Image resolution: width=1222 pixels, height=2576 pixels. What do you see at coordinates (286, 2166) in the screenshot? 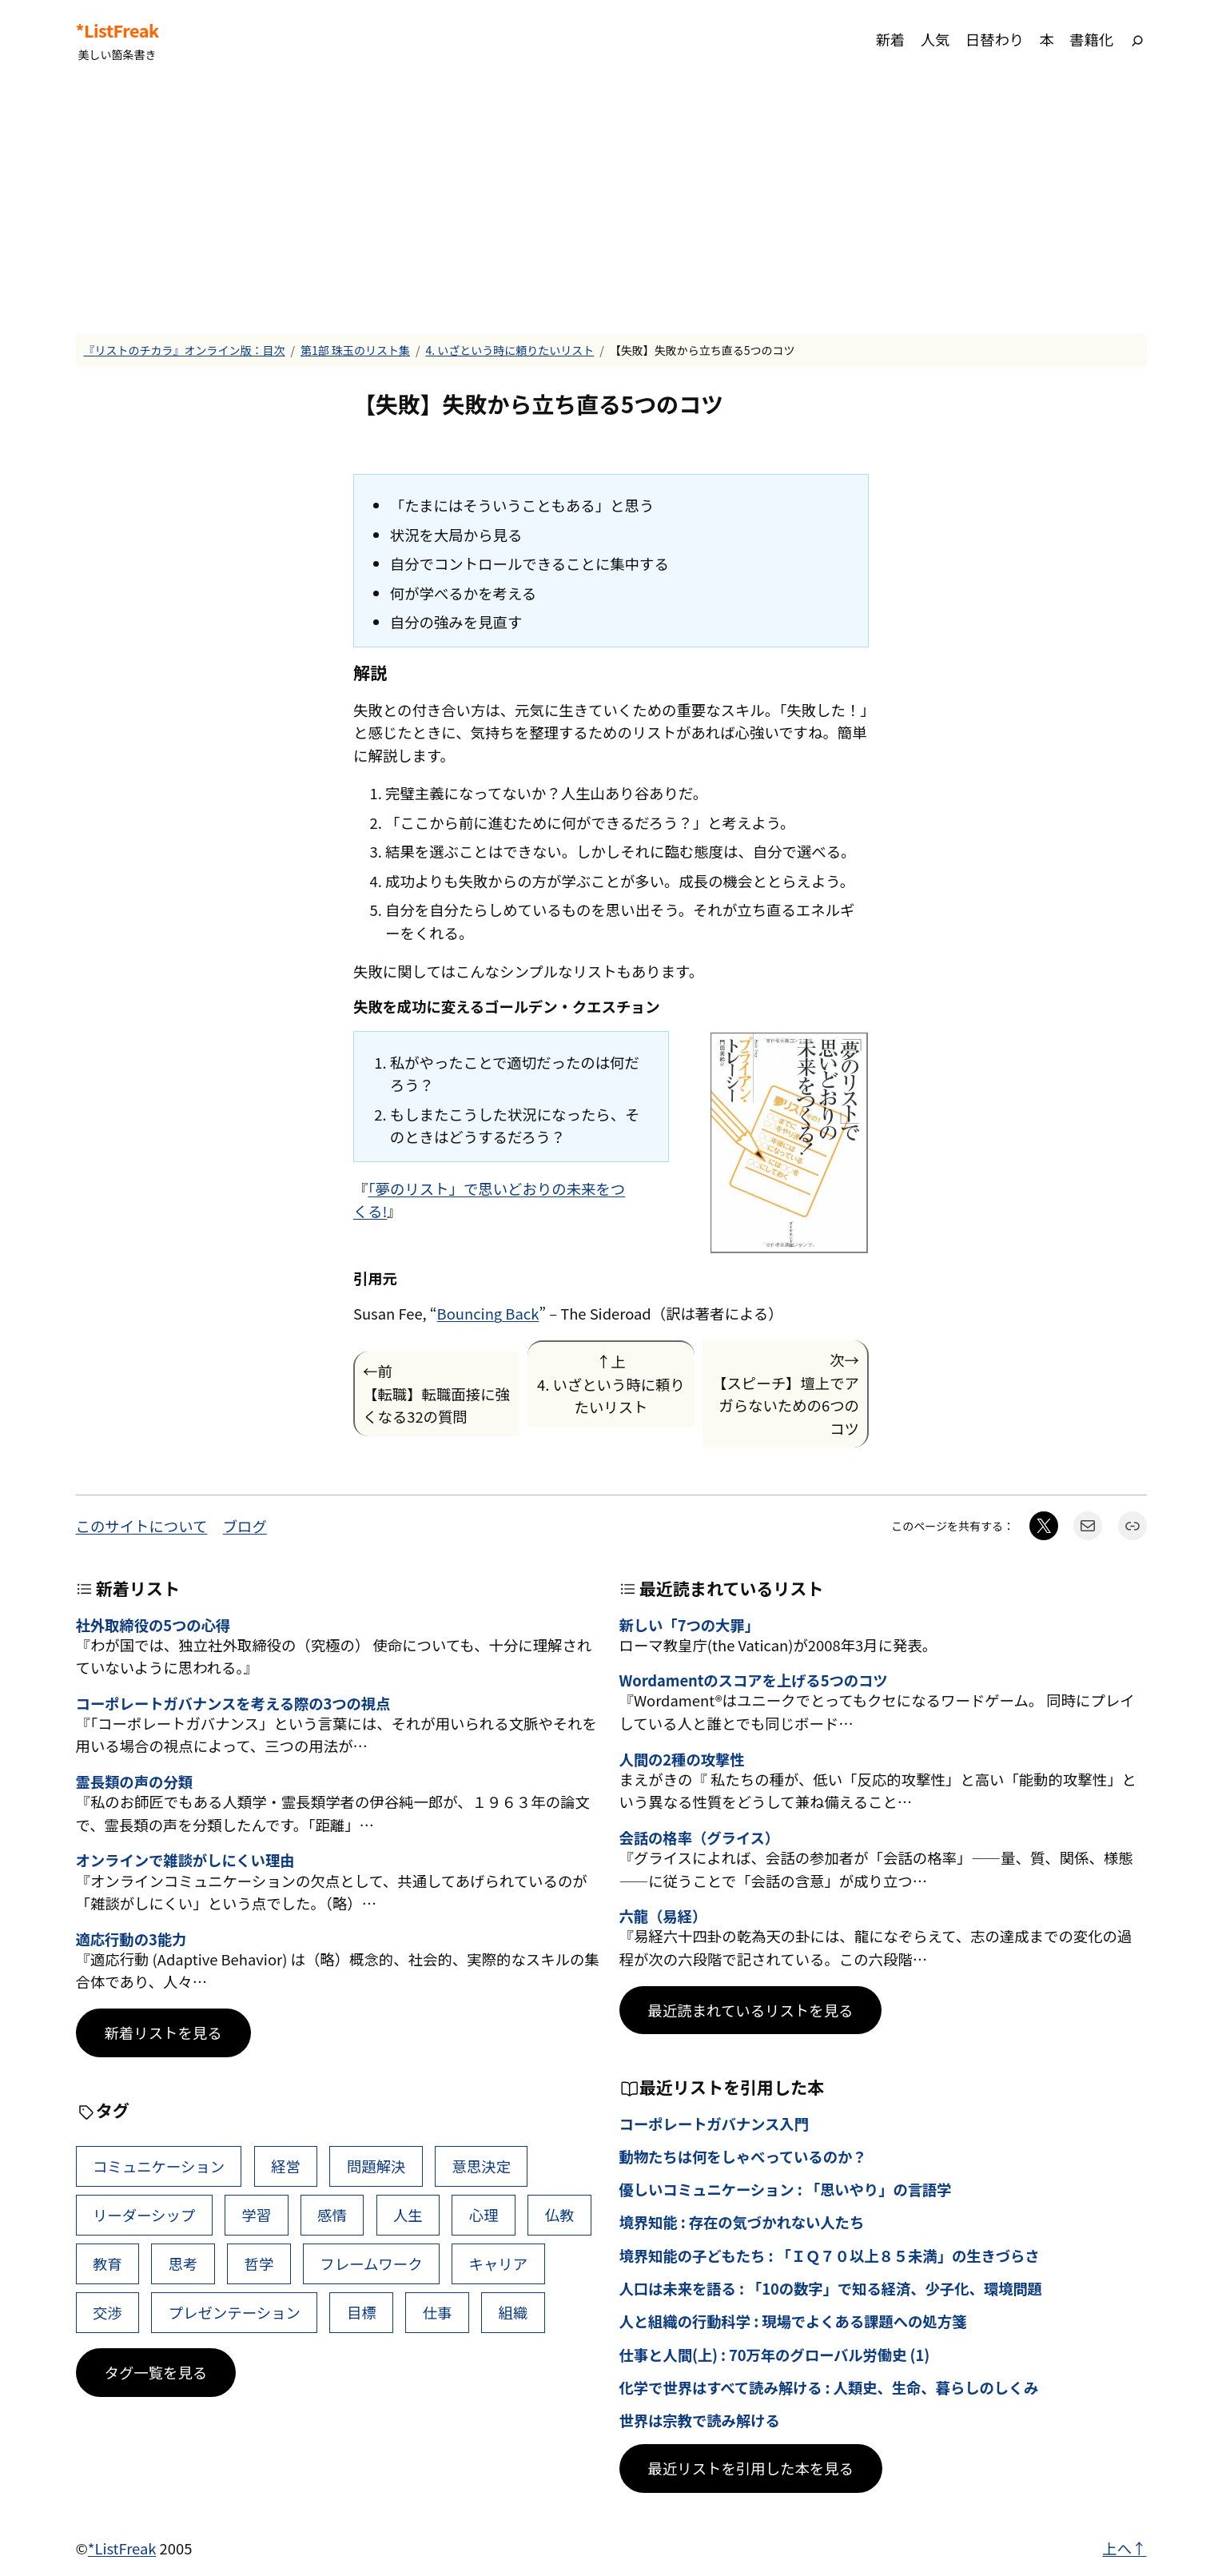
I see `経営 [経営 (111個の項目)]` at bounding box center [286, 2166].